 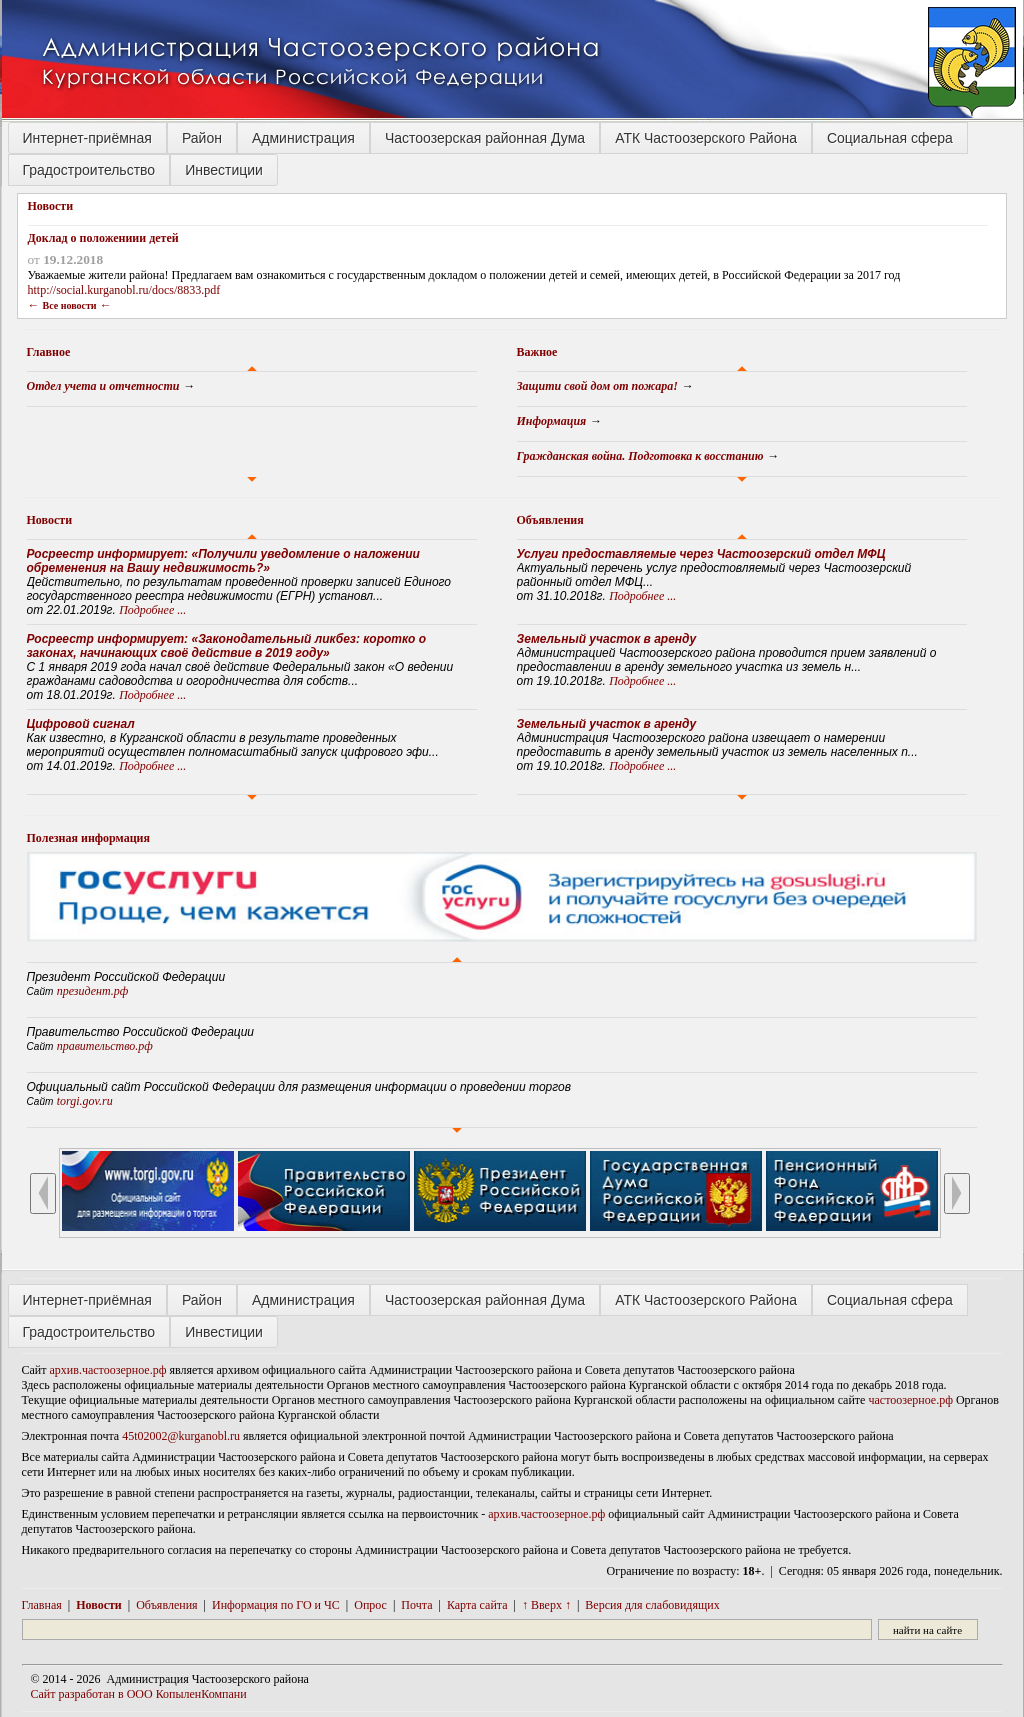 What do you see at coordinates (890, 138) in the screenshot?
I see `Социальная сфера` at bounding box center [890, 138].